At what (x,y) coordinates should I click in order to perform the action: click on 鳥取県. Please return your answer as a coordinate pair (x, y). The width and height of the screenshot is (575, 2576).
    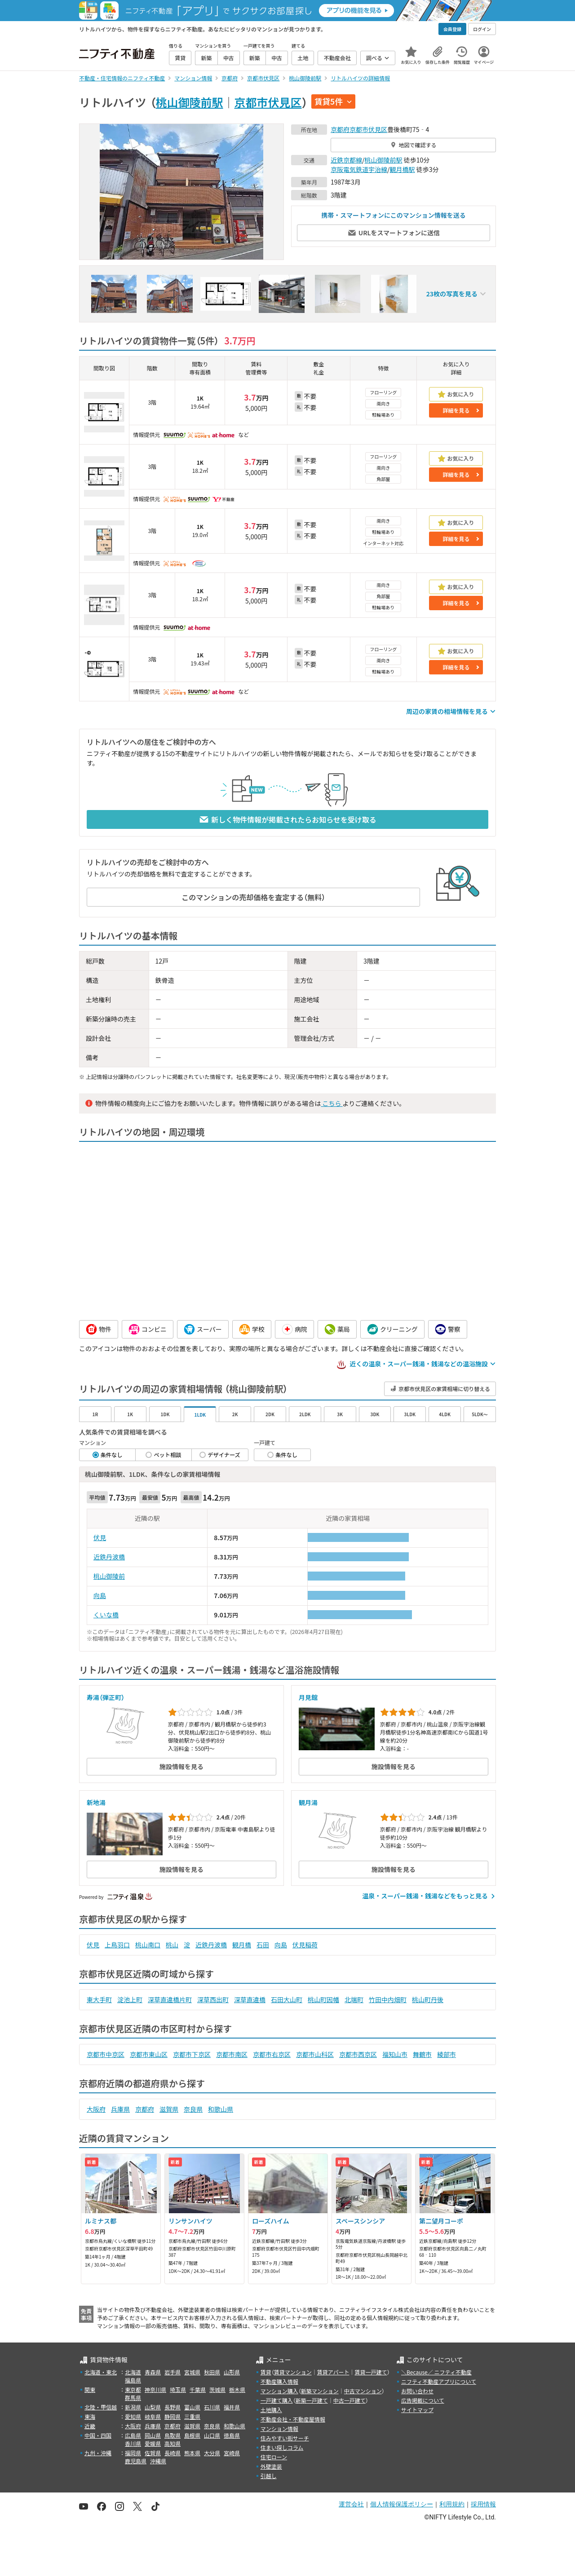
    Looking at the image, I should click on (172, 2435).